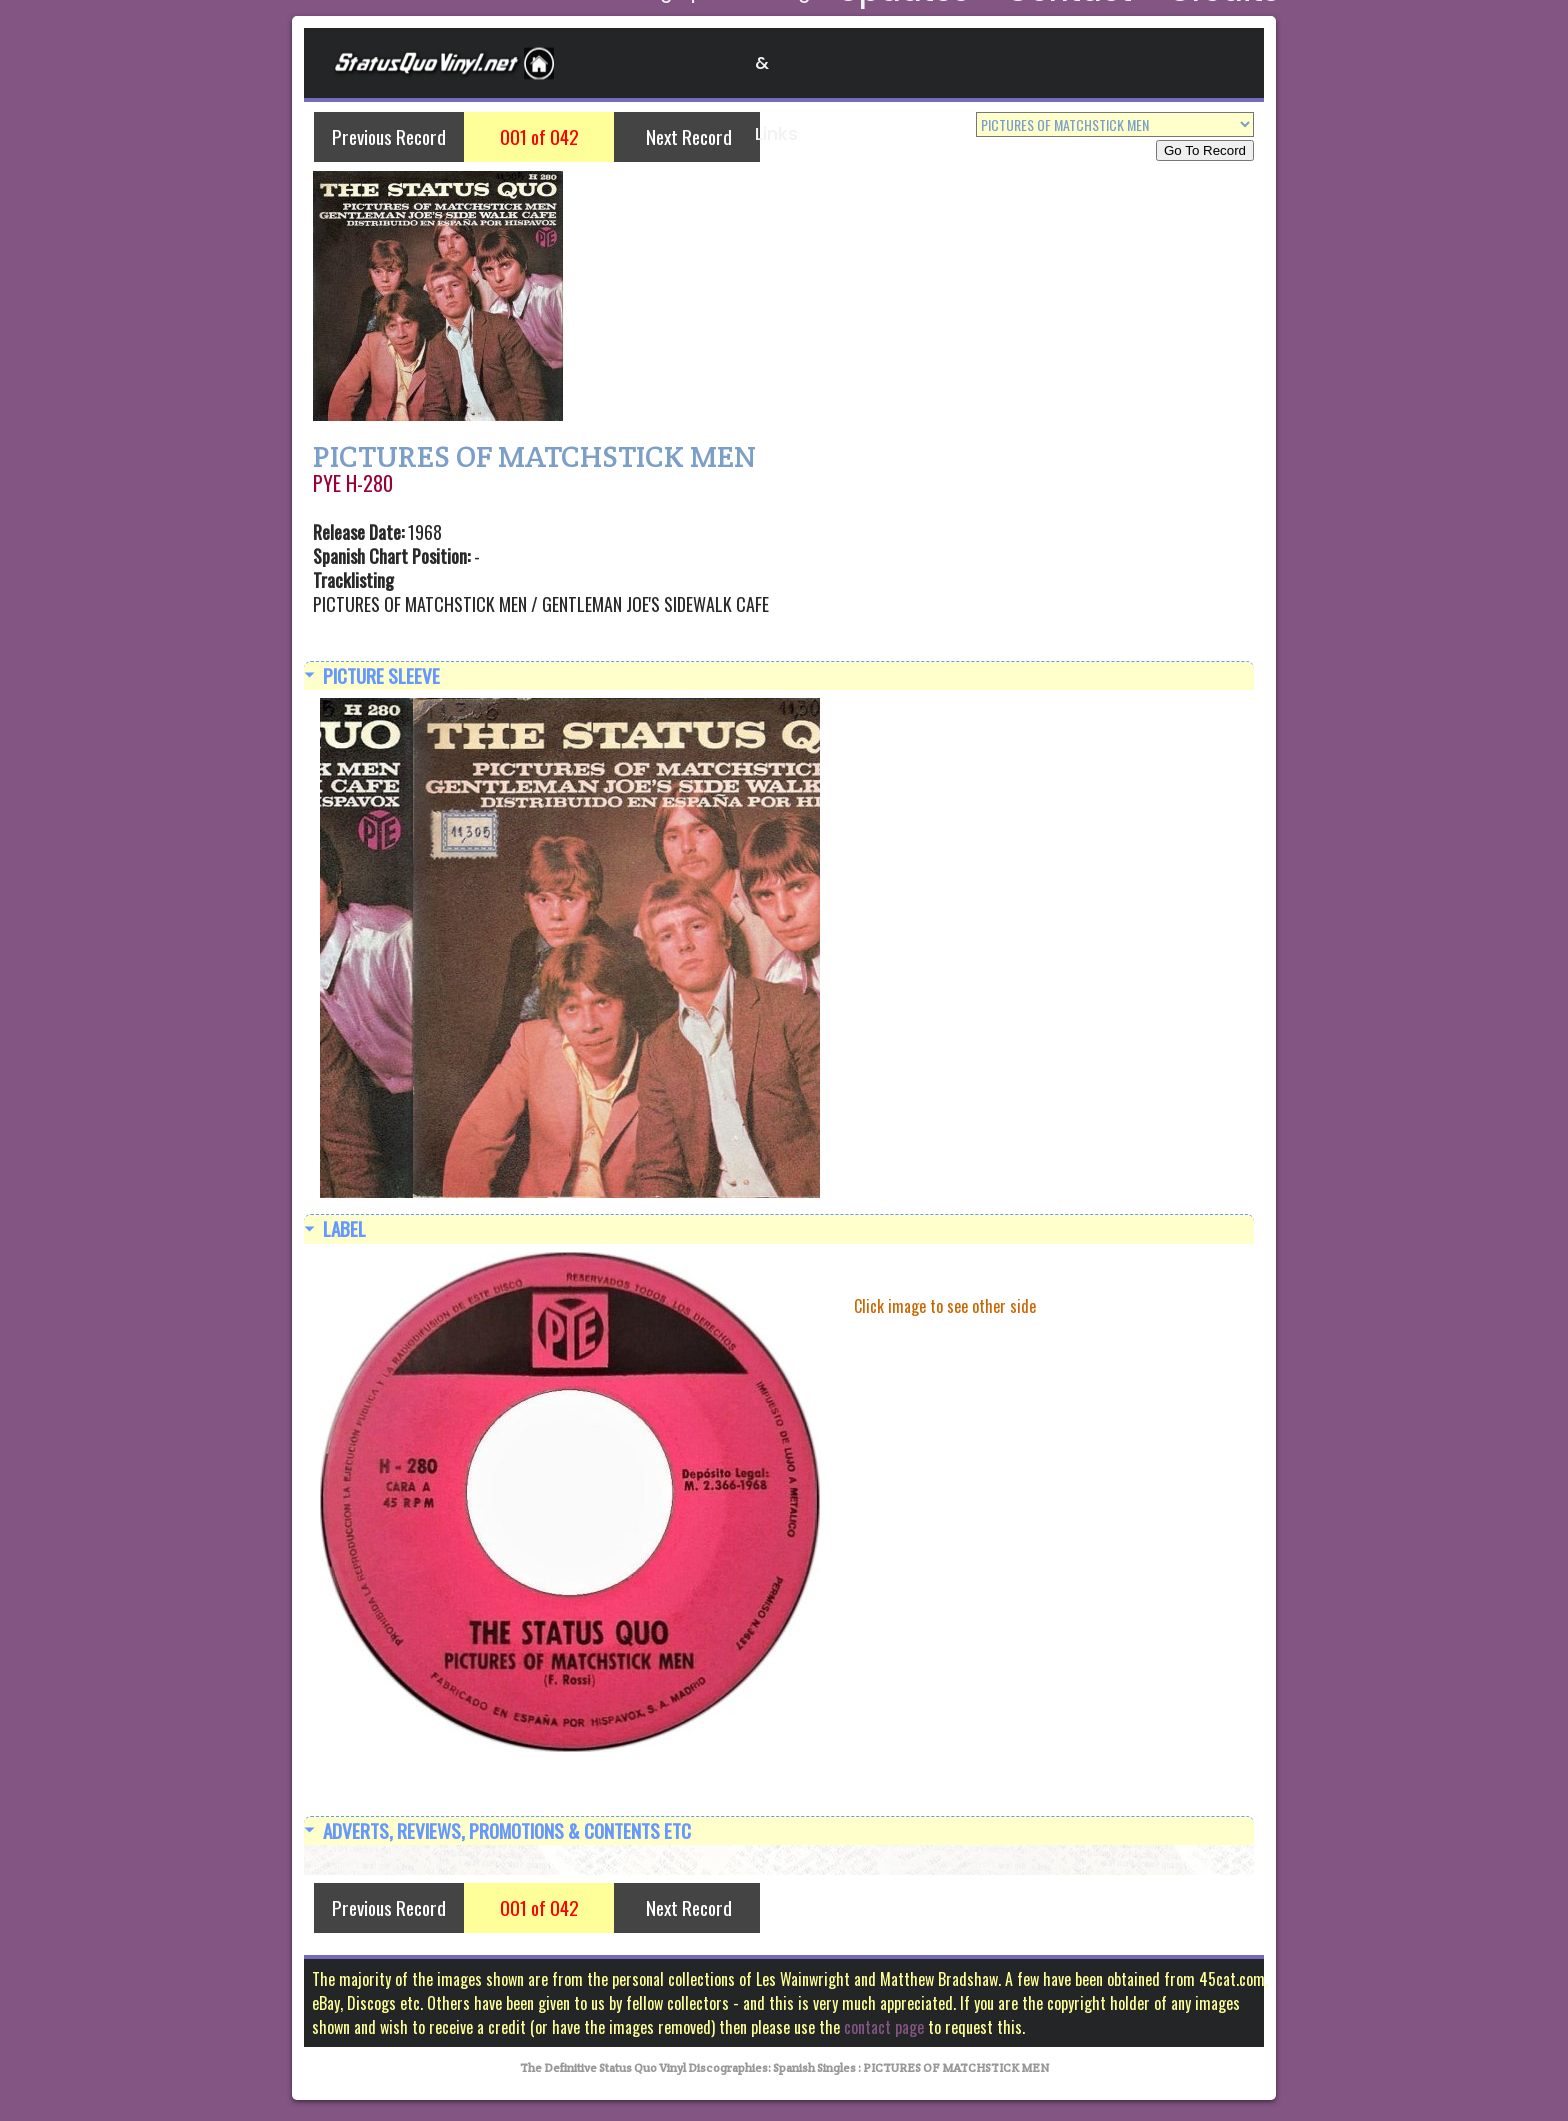 The image size is (1568, 2121). What do you see at coordinates (845, 62) in the screenshot?
I see `Blogs & Links` at bounding box center [845, 62].